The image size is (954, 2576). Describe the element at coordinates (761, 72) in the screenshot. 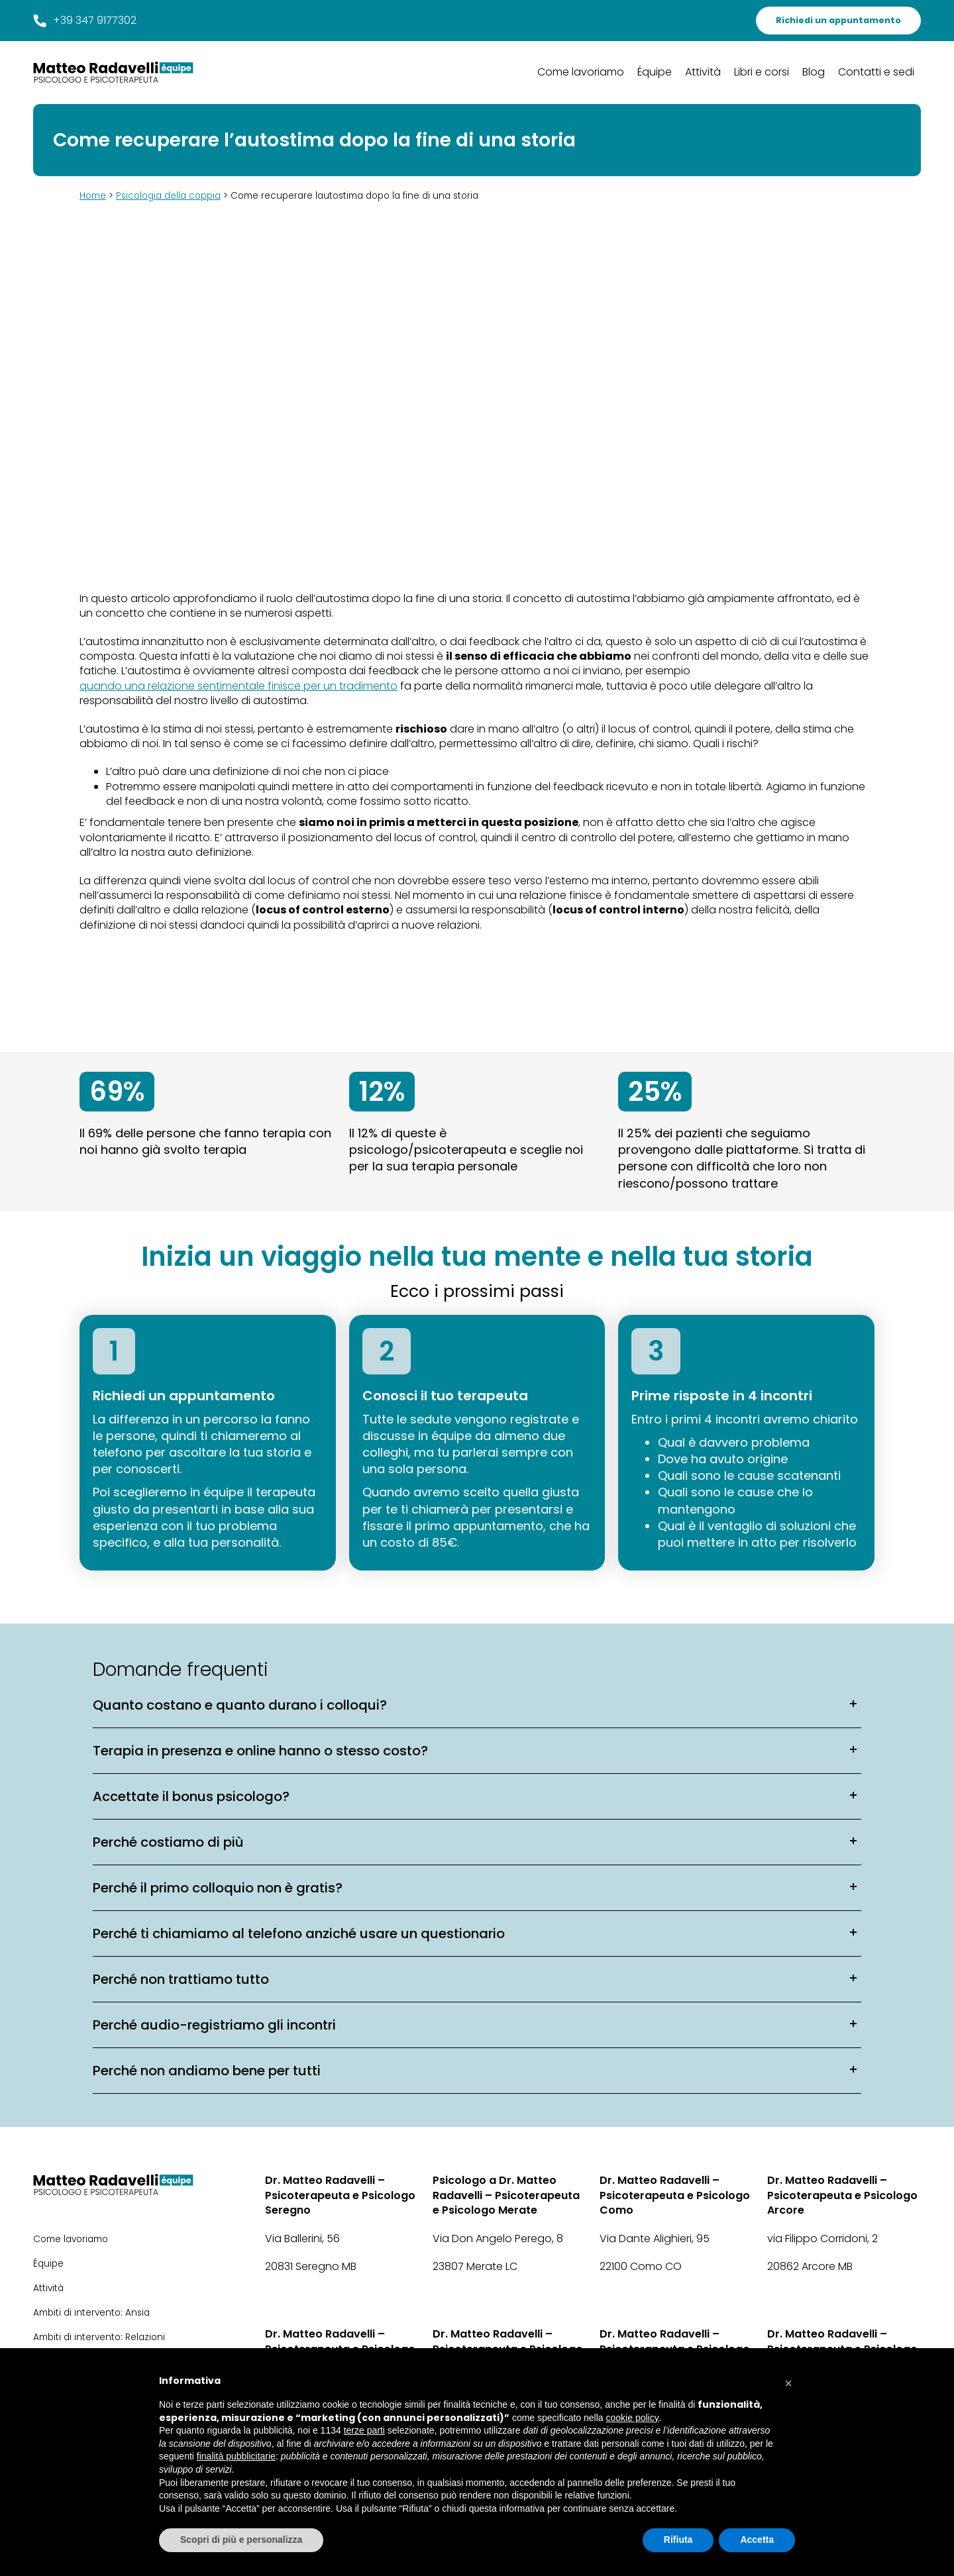

I see `Libri e corsi` at that location.